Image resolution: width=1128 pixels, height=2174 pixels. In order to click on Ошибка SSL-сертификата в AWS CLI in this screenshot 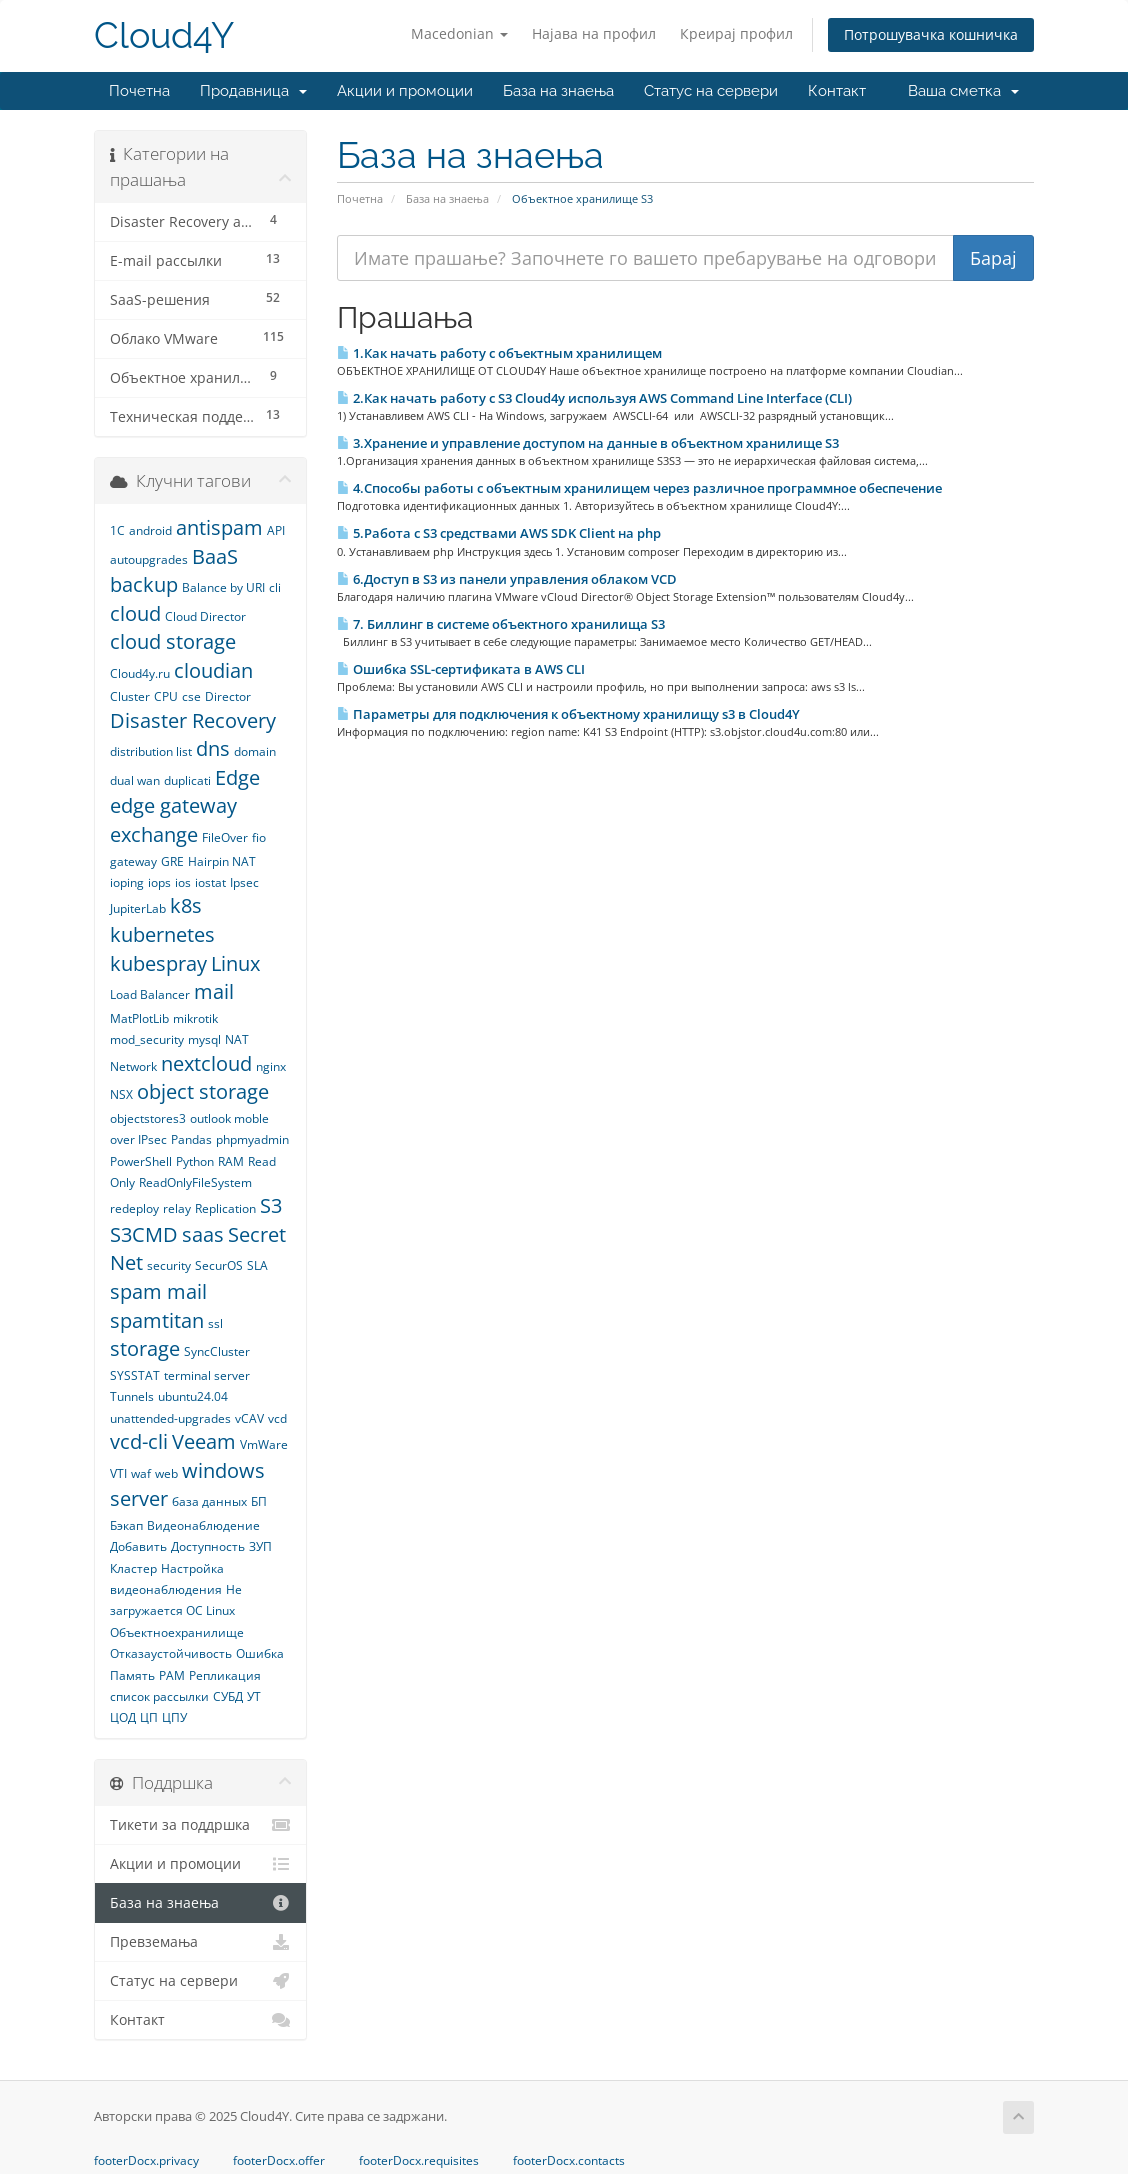, I will do `click(461, 669)`.